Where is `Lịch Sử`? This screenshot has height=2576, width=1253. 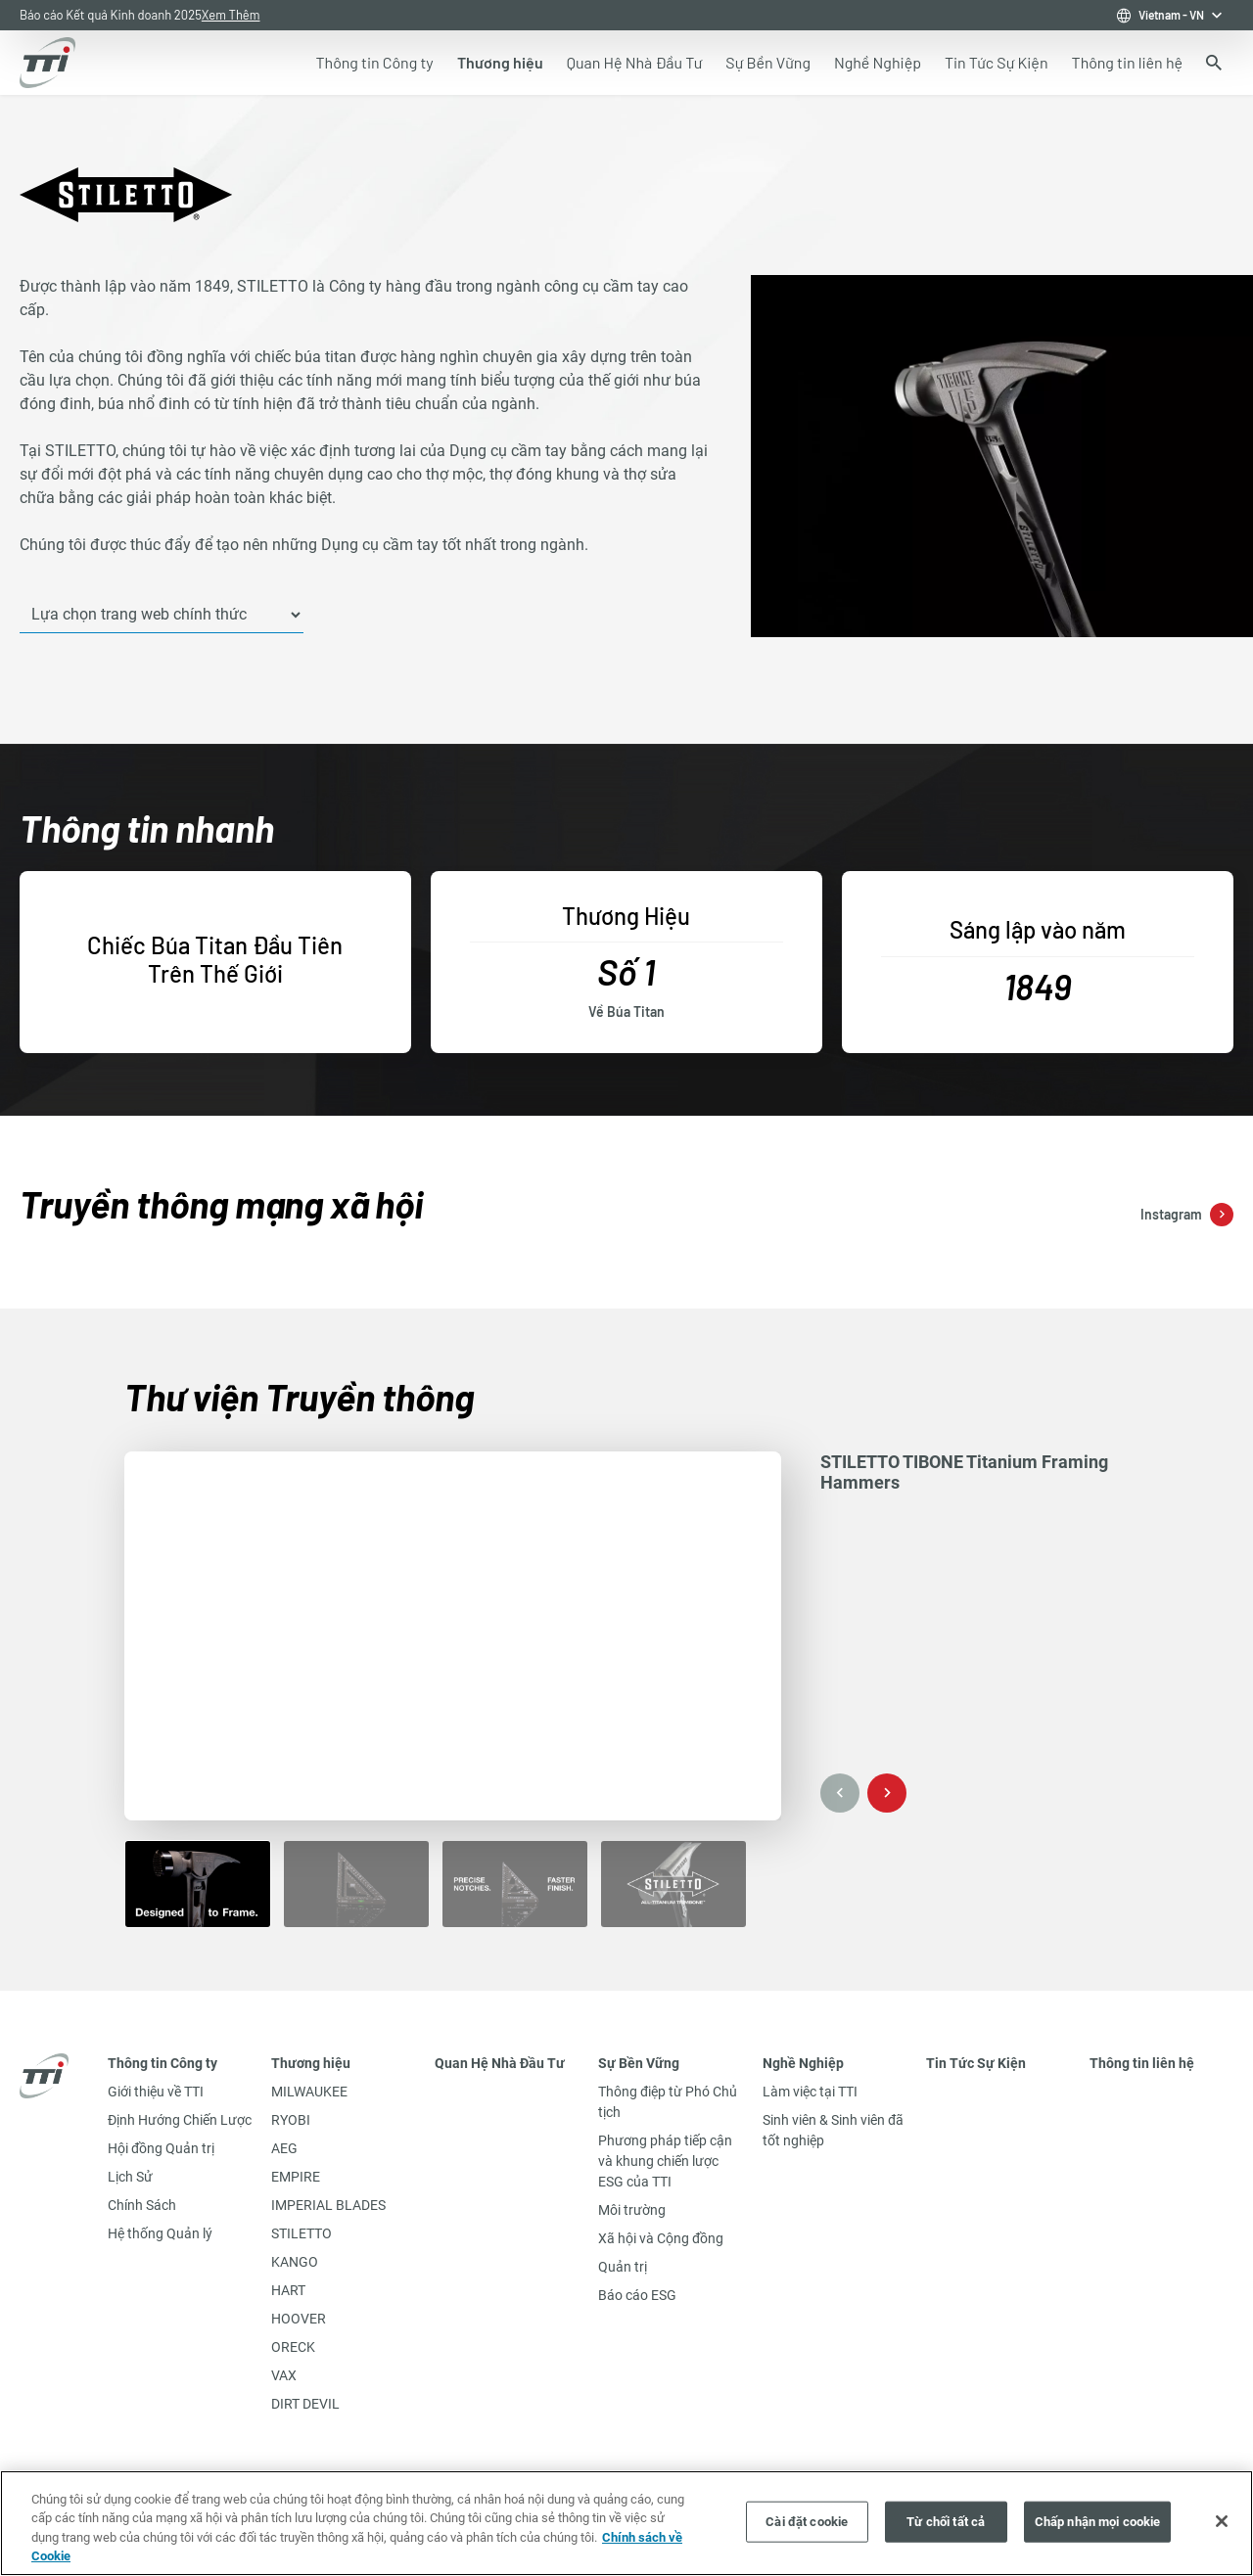 Lịch Sử is located at coordinates (130, 2177).